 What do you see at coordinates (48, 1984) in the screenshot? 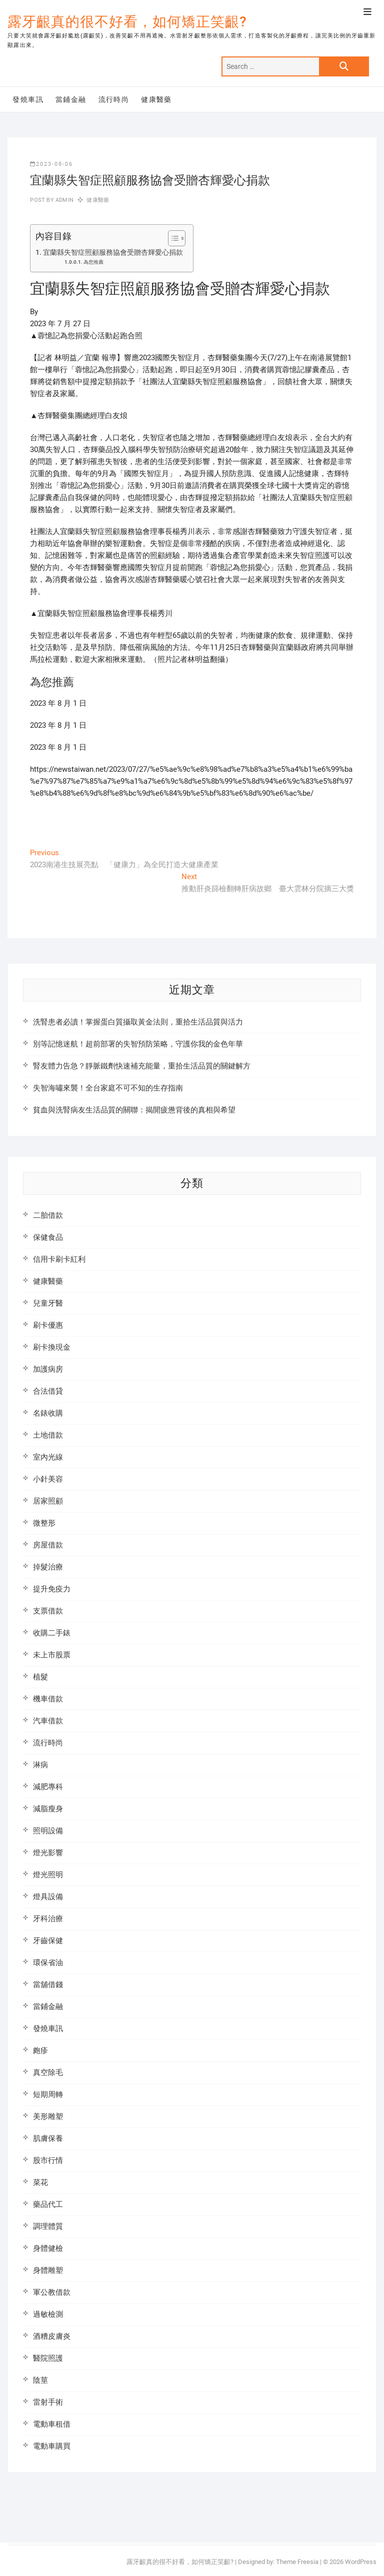
I see `當舖借錢` at bounding box center [48, 1984].